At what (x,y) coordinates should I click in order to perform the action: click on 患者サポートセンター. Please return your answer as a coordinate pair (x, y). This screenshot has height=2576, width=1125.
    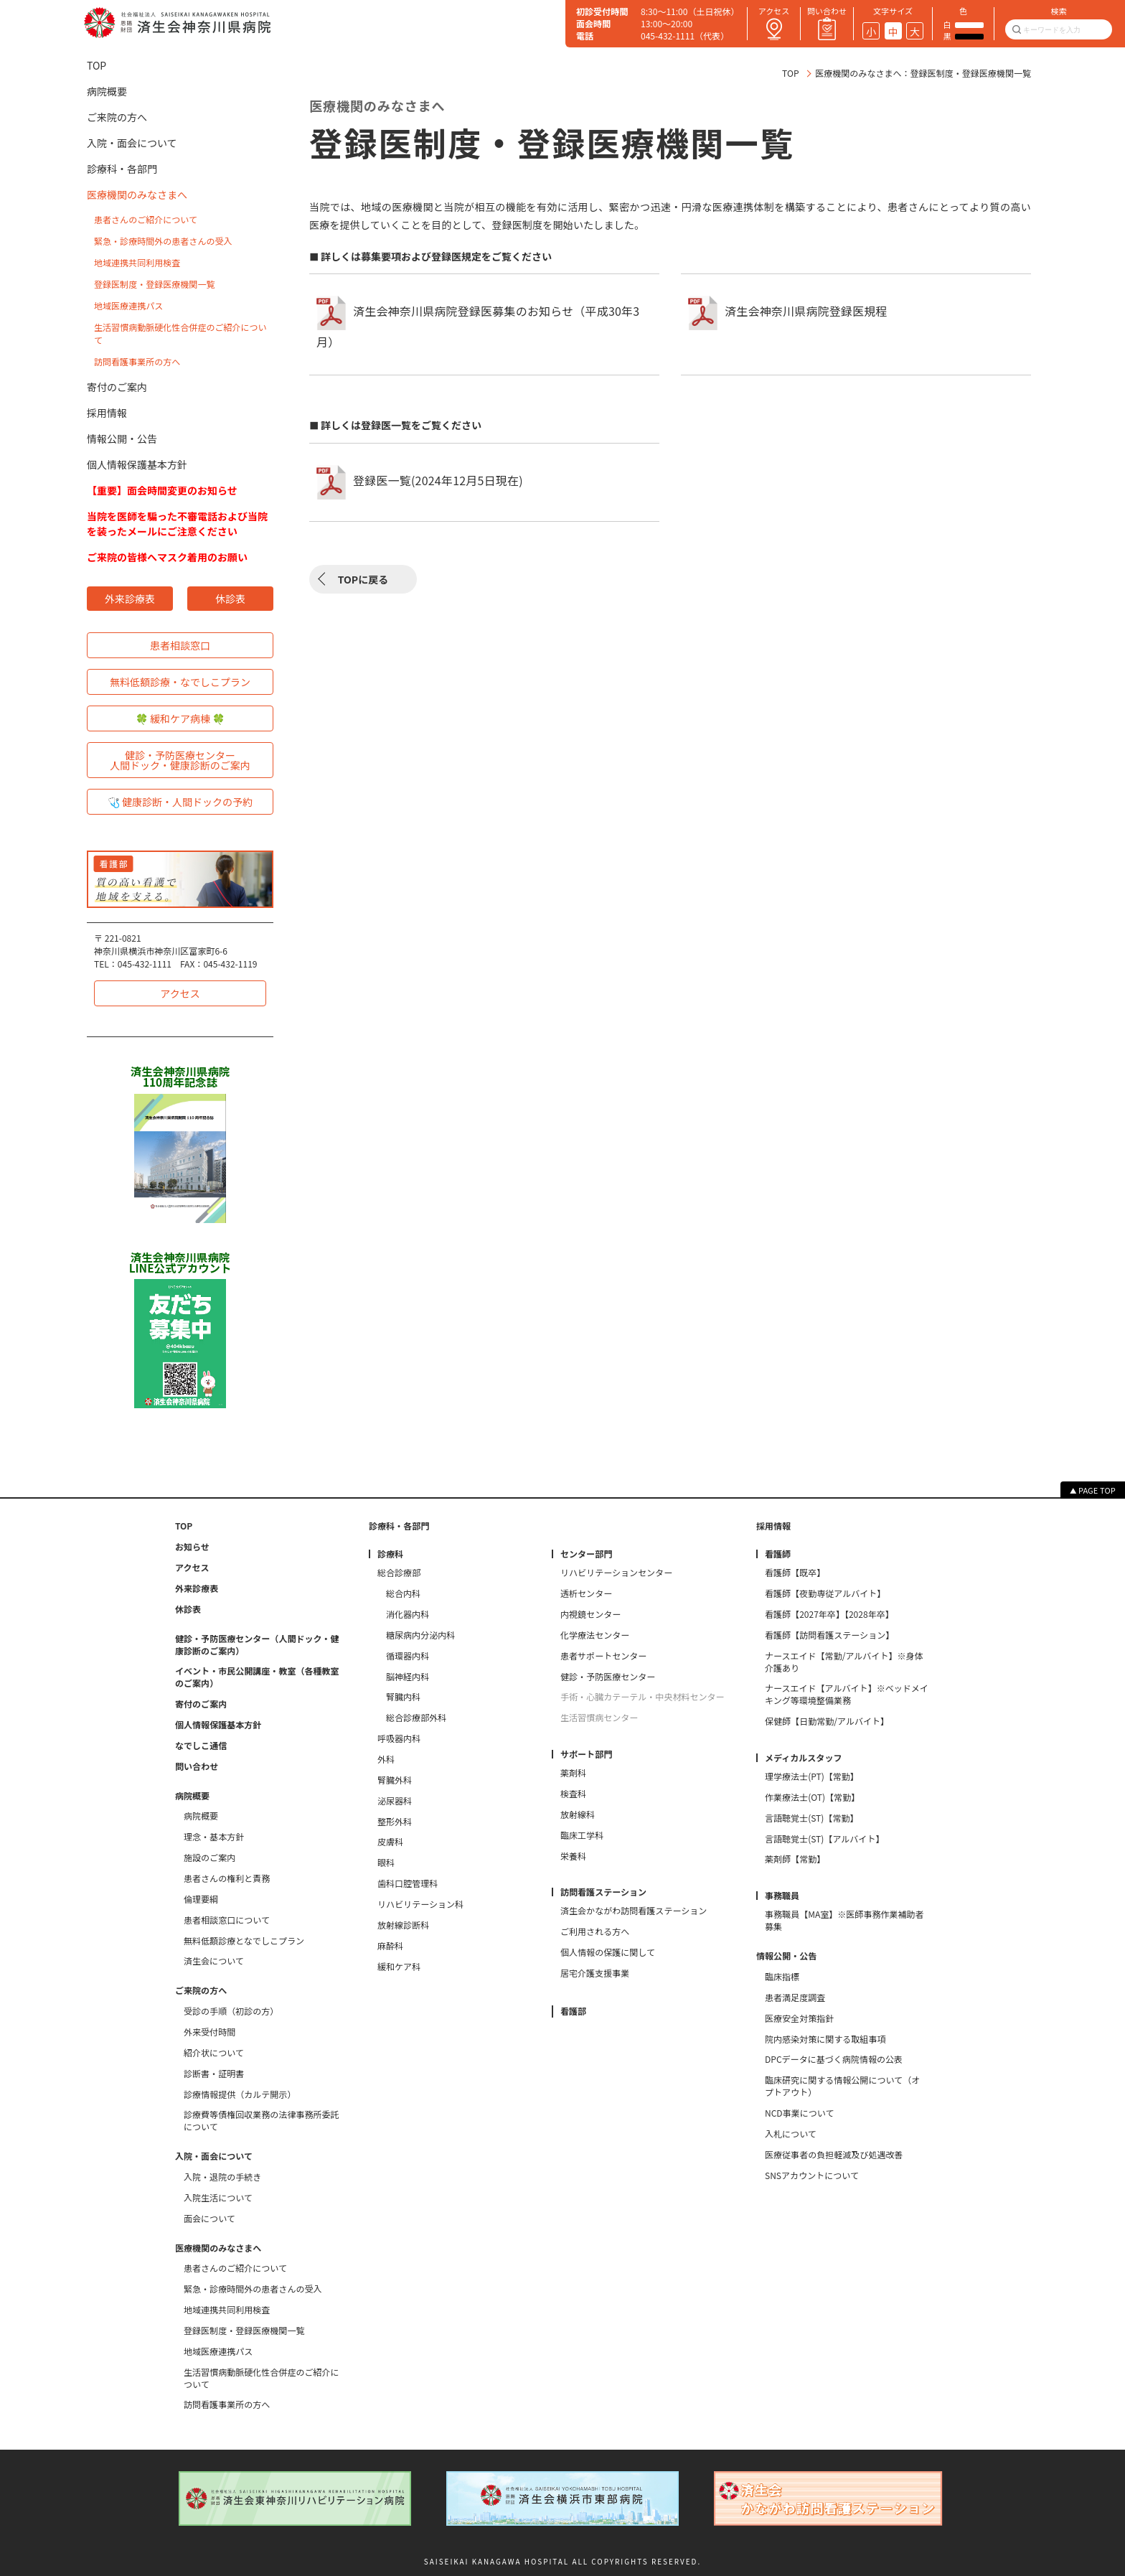
    Looking at the image, I should click on (603, 1656).